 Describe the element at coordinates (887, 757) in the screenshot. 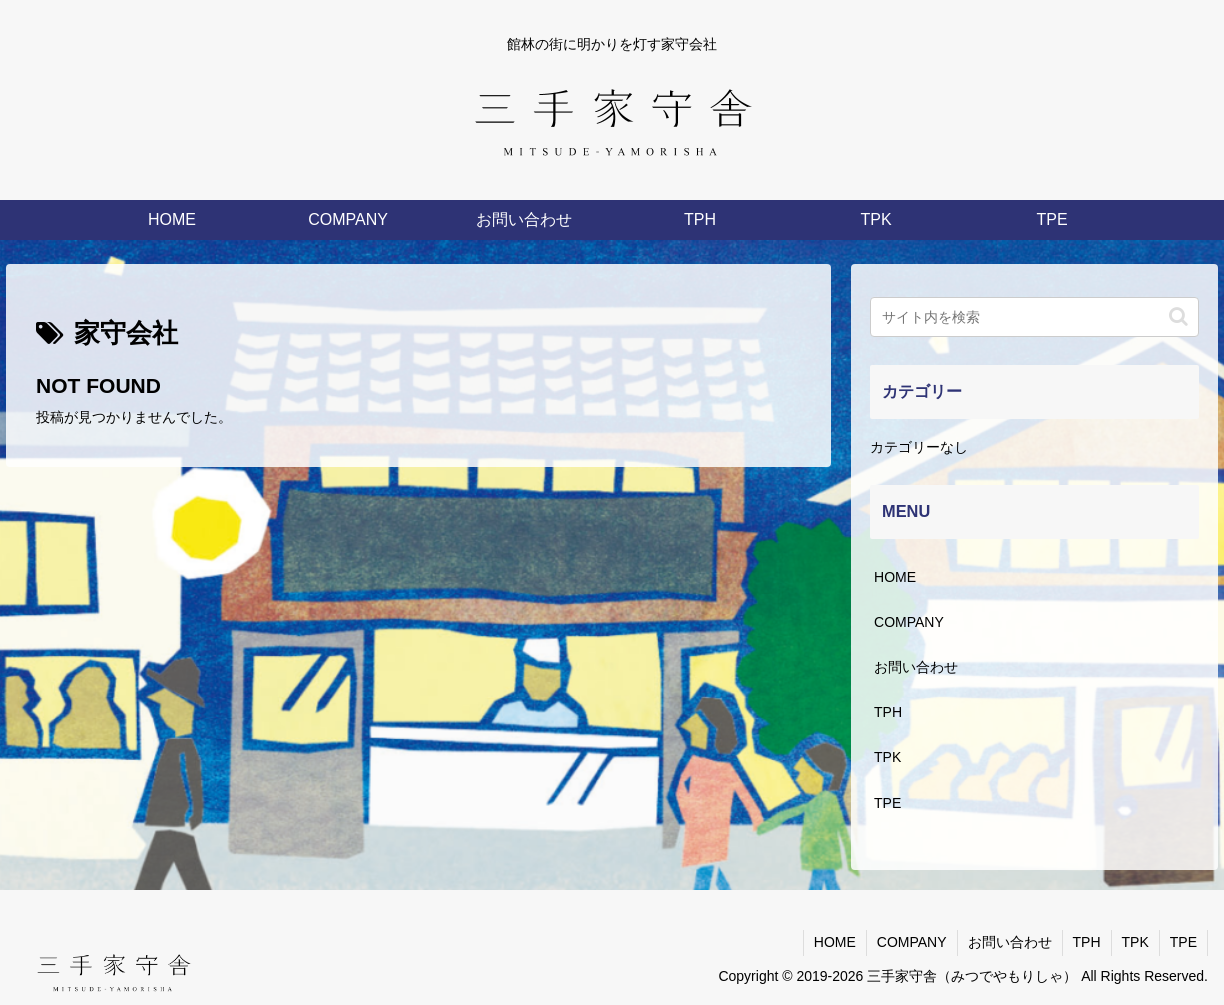

I see `TPK` at that location.